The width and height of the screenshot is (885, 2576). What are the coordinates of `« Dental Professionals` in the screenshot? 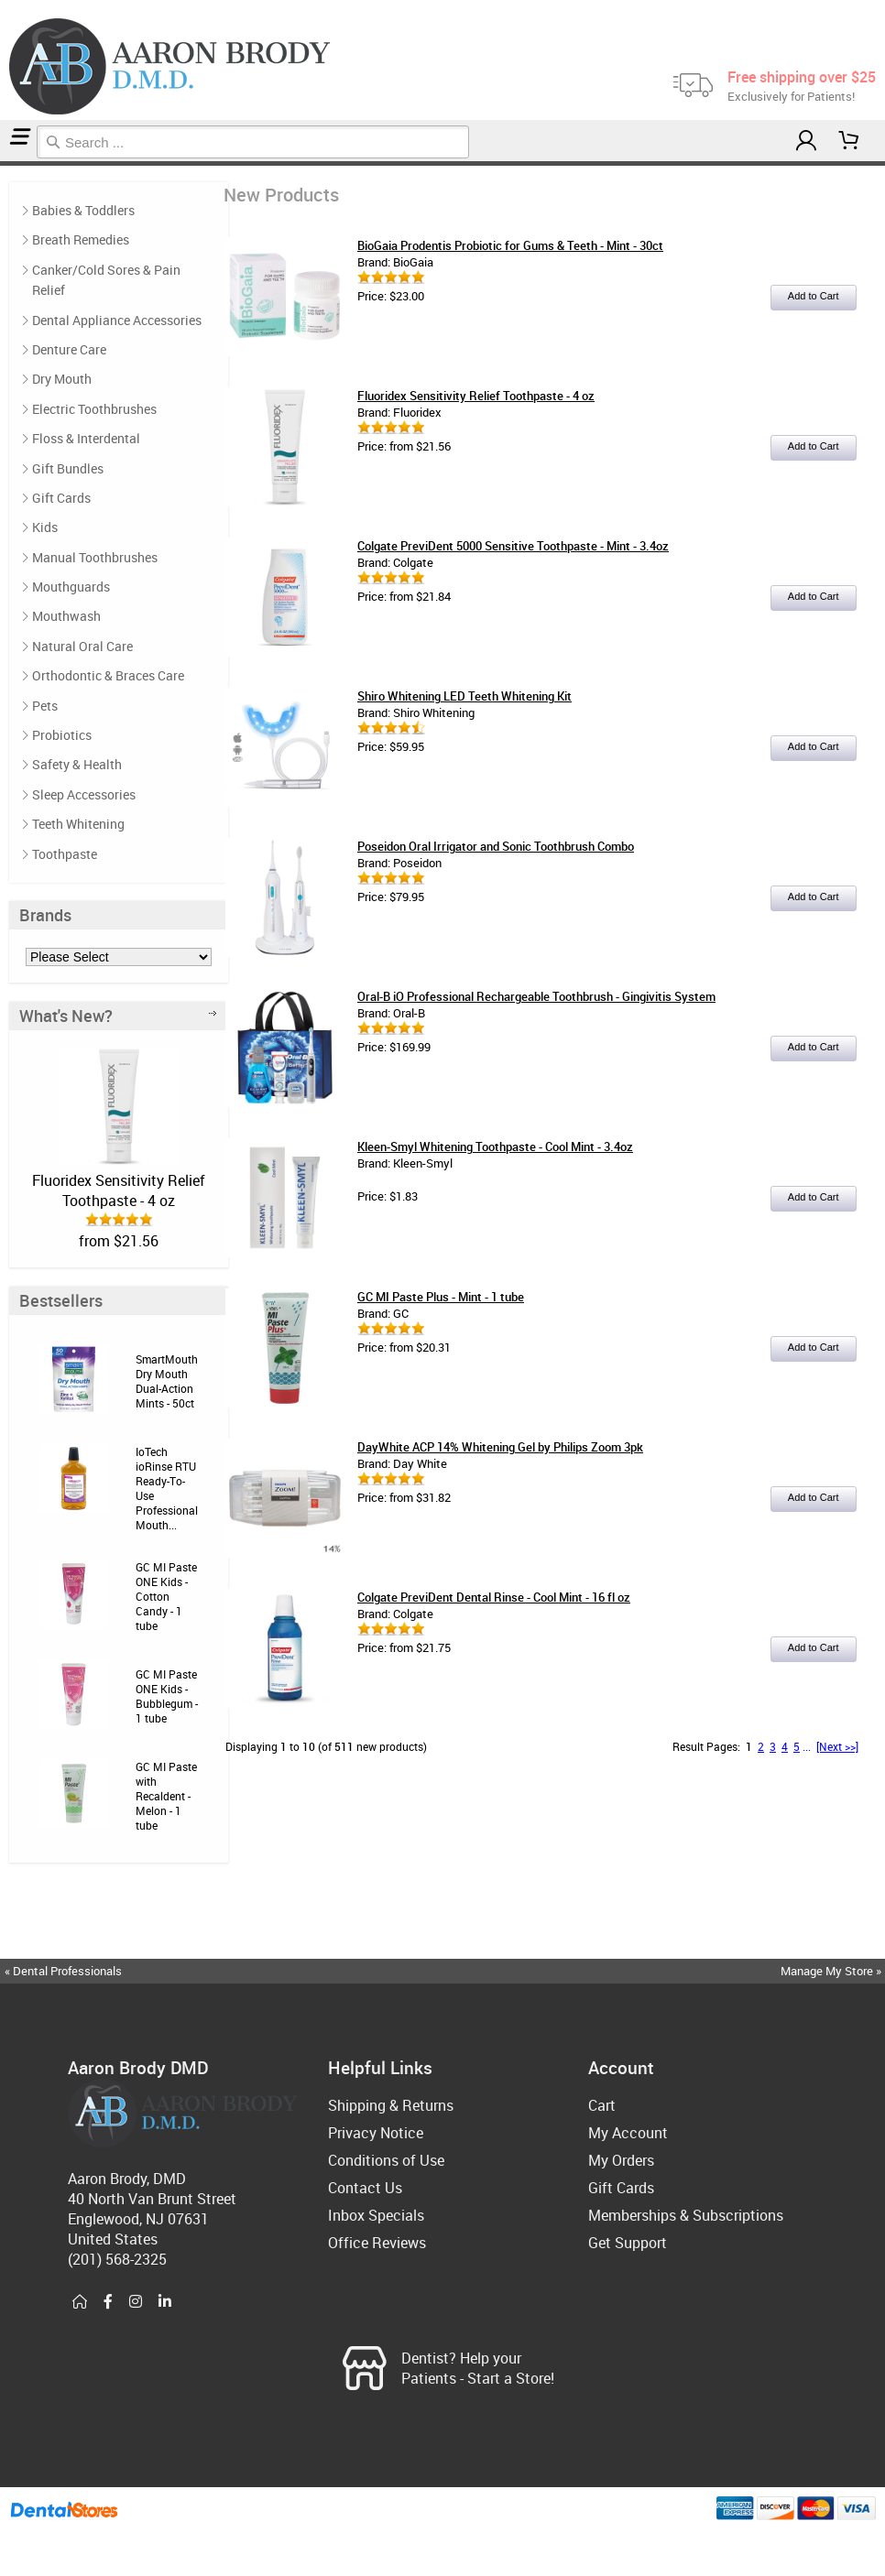 It's located at (63, 1970).